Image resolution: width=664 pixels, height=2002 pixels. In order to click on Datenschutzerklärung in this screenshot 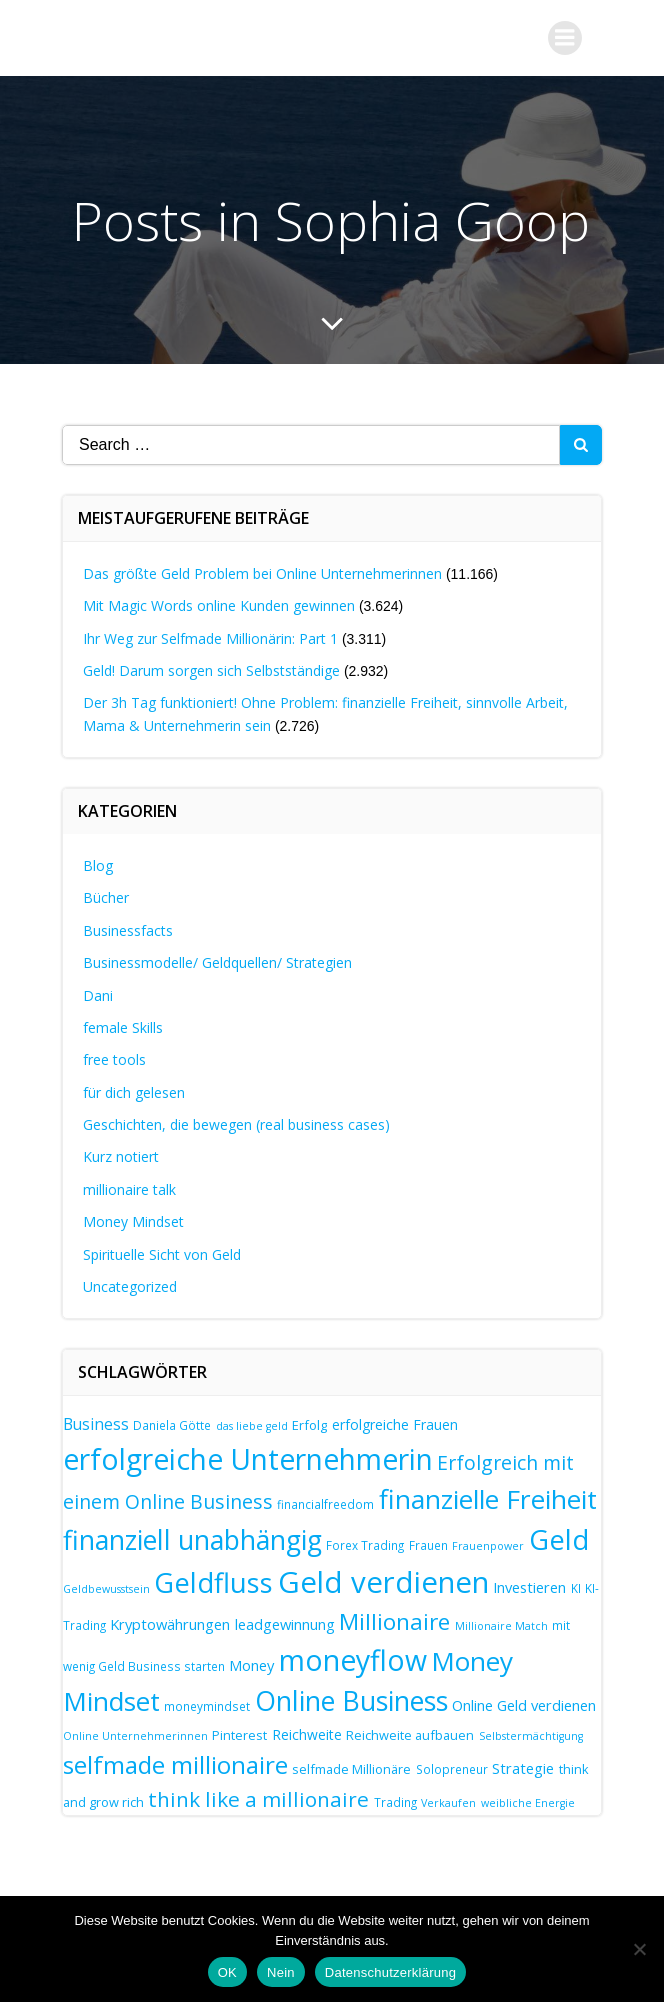, I will do `click(390, 1972)`.